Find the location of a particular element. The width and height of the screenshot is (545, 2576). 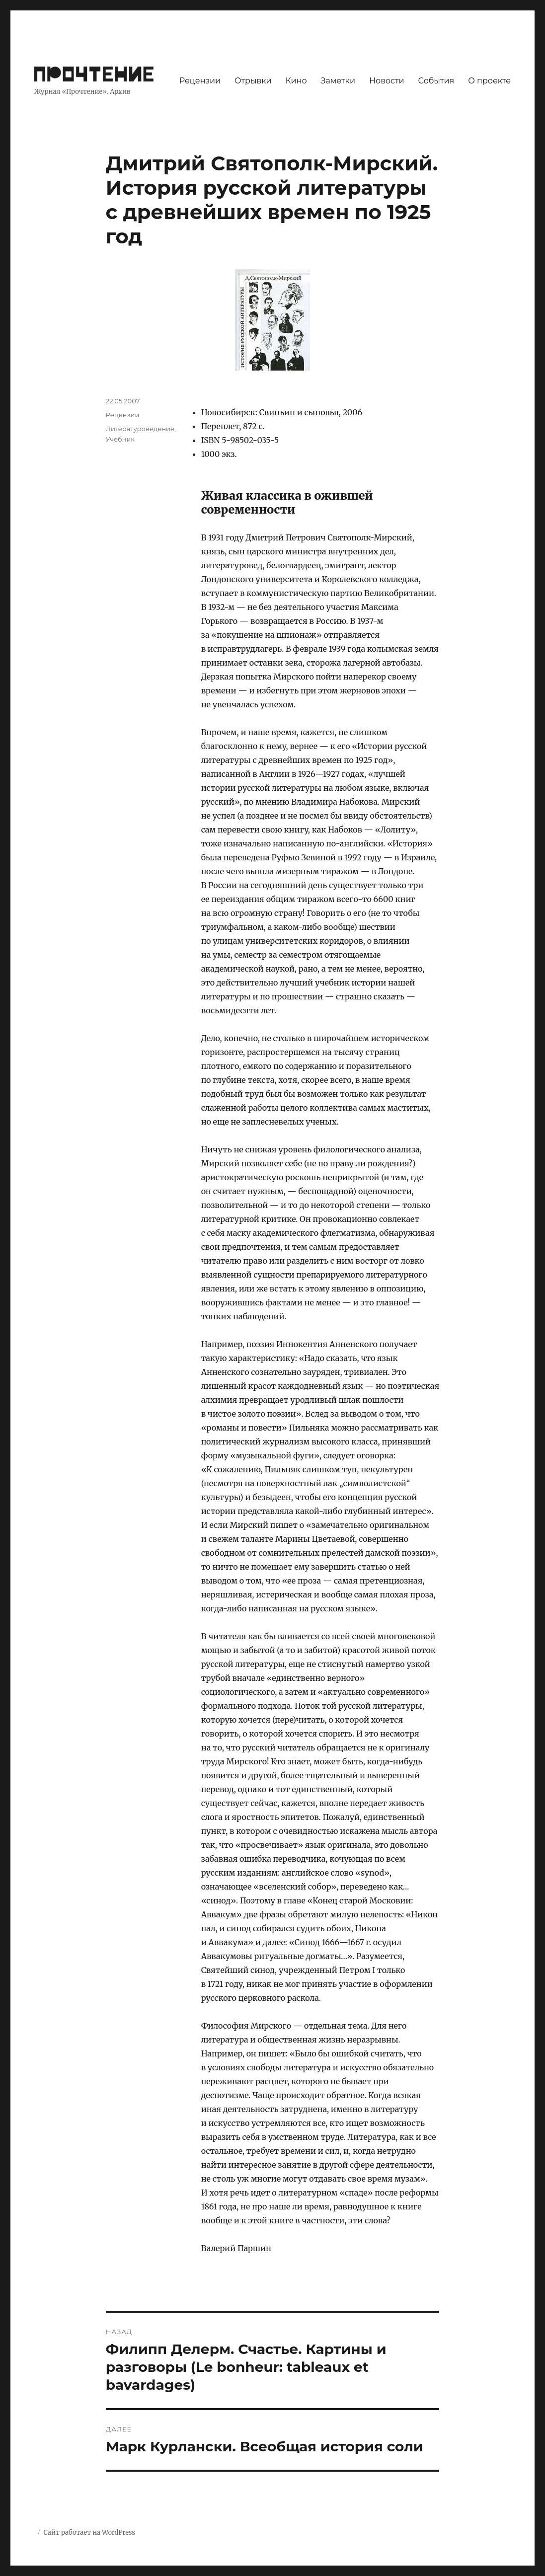

Литературоведение is located at coordinates (140, 429).